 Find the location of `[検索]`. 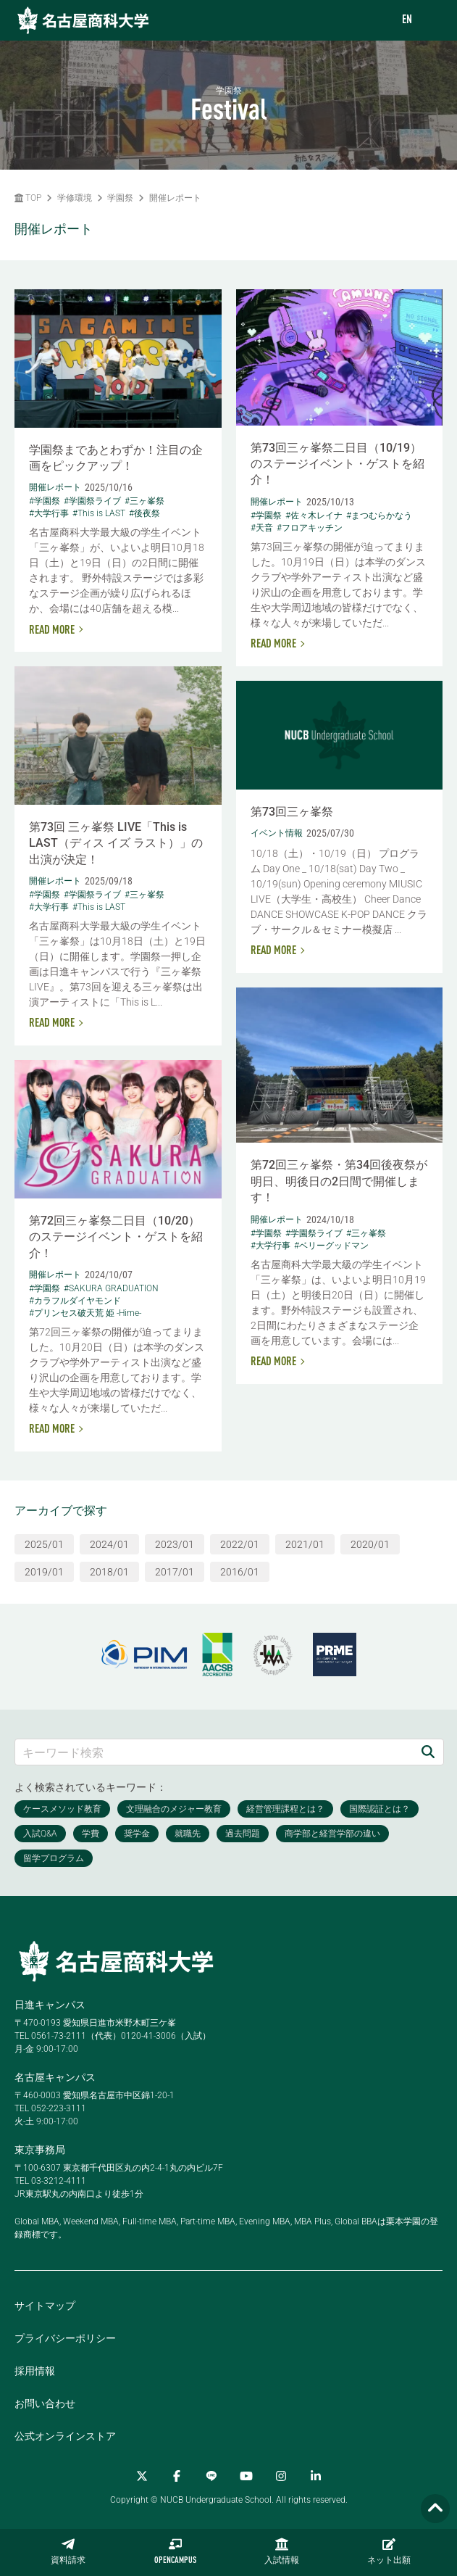

[検索] is located at coordinates (428, 1752).